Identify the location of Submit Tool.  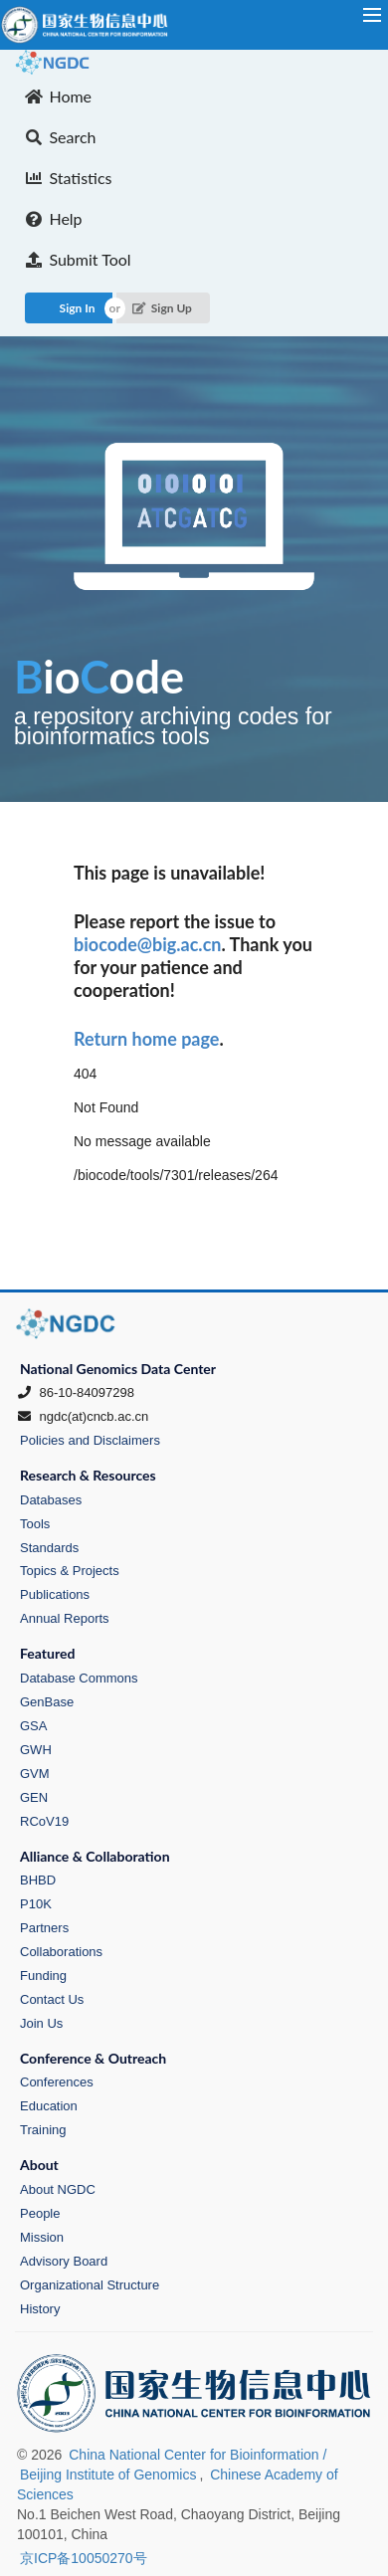
(78, 259).